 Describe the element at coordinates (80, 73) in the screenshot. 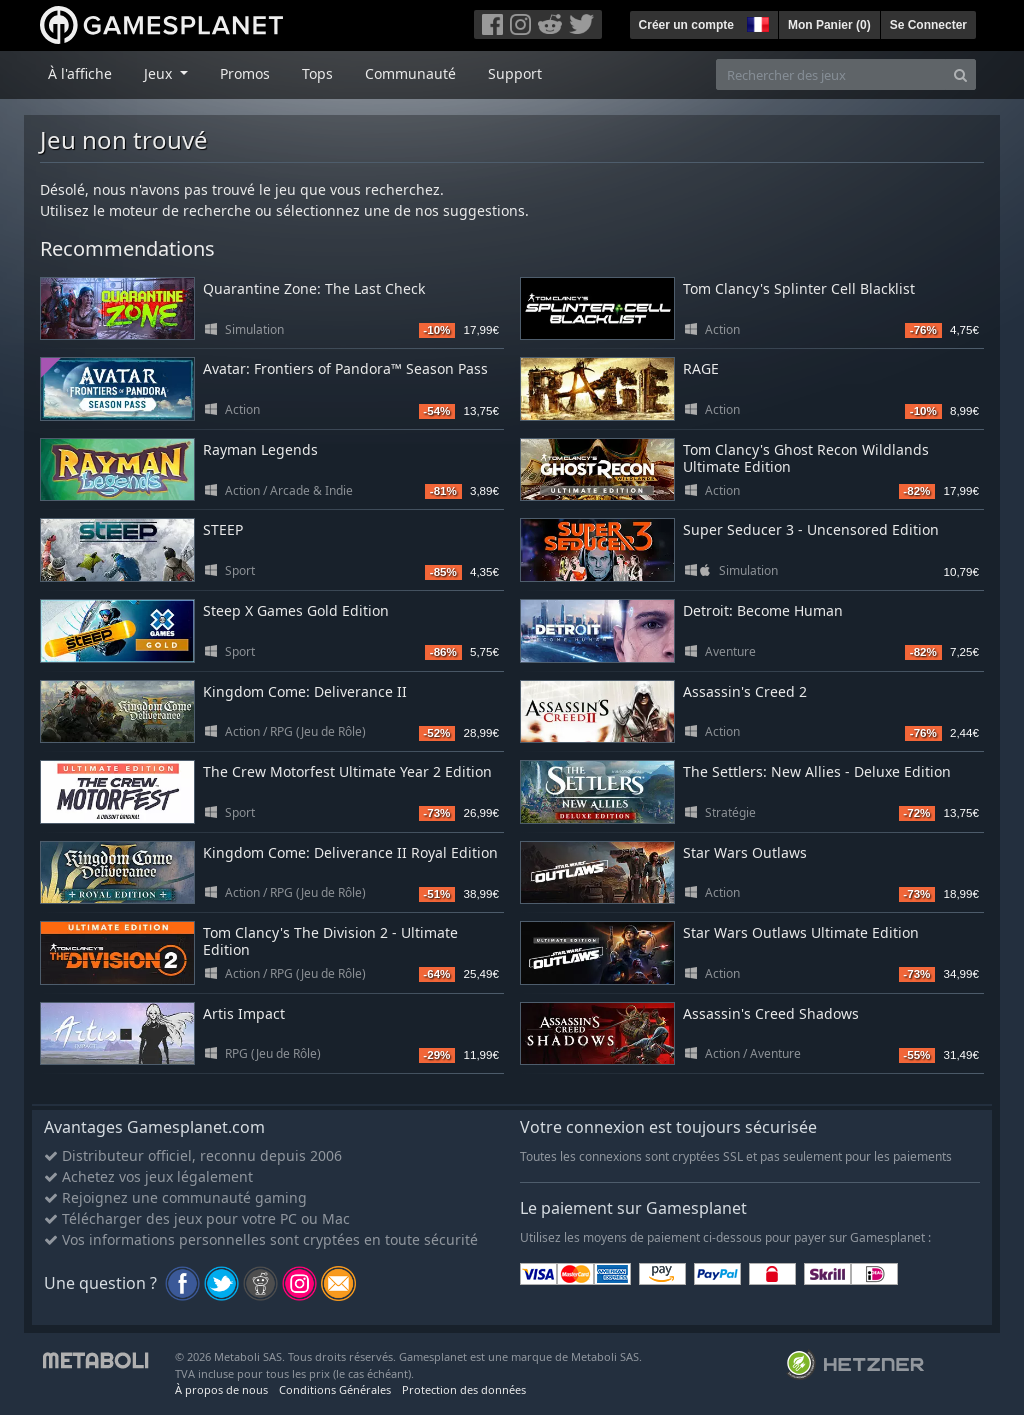

I see `À l'affiche` at that location.